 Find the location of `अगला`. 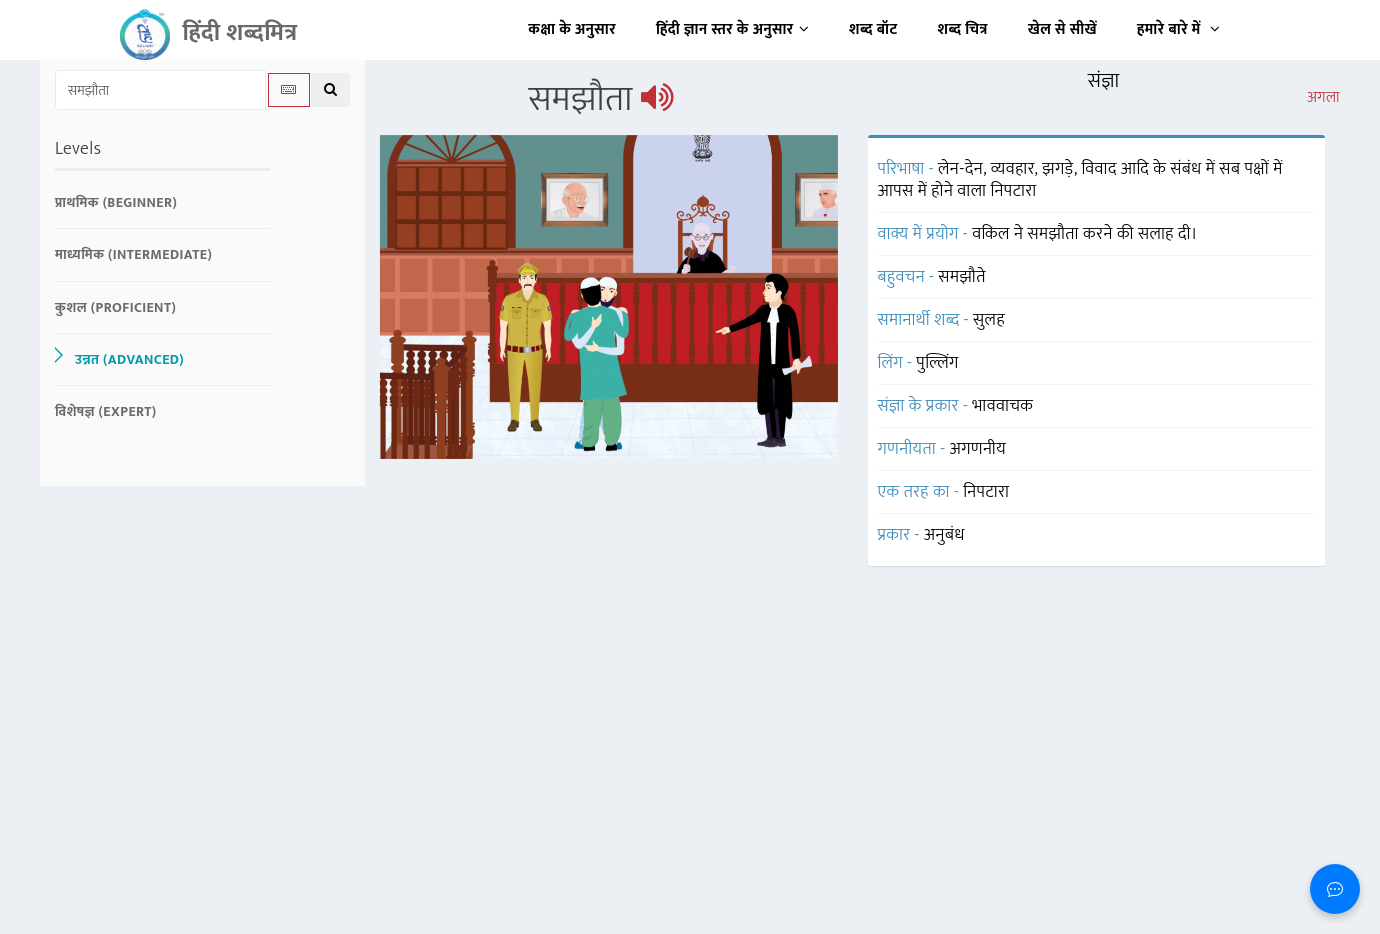

अगला is located at coordinates (1323, 98).